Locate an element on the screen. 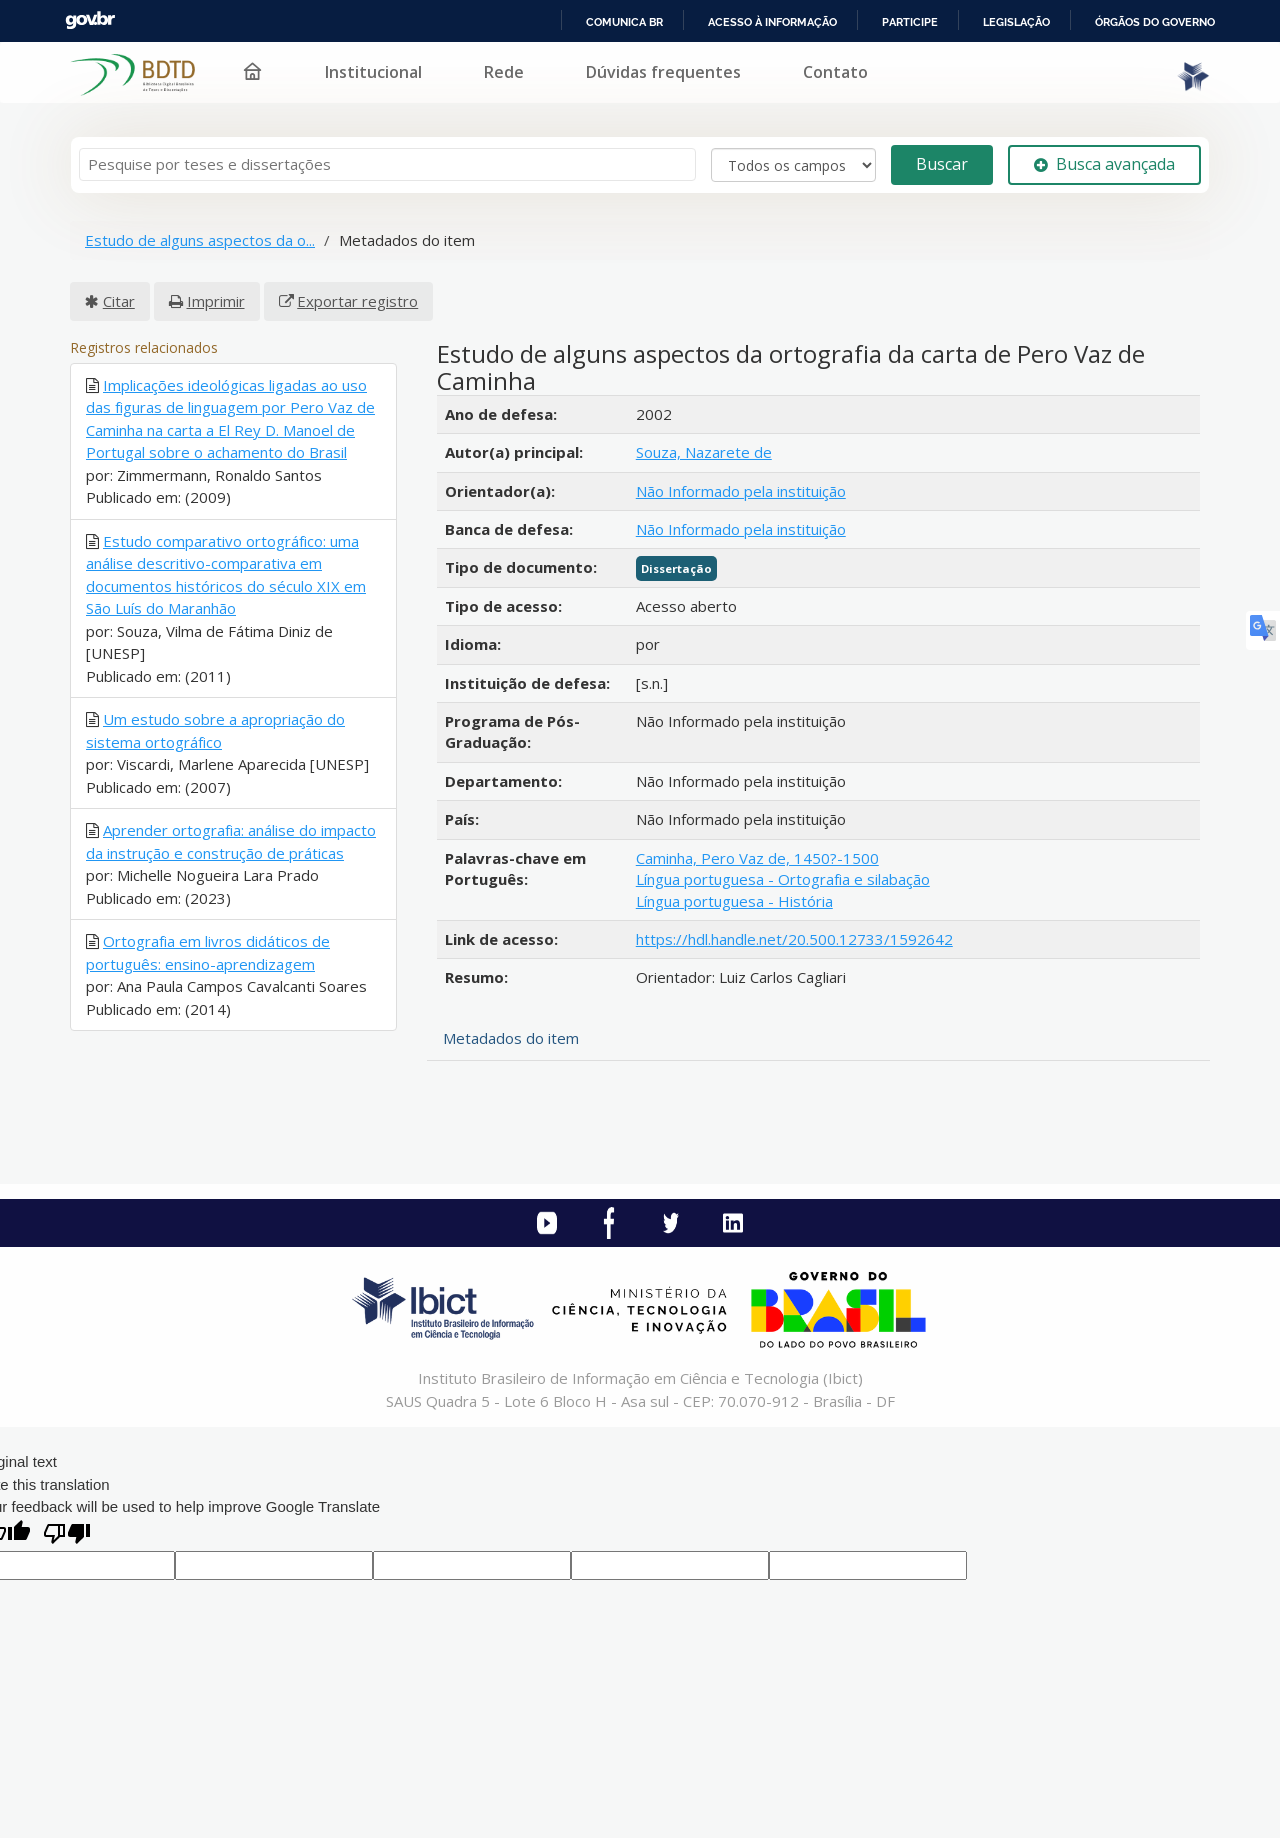 The height and width of the screenshot is (1838, 1280). Souza, Nazarete de is located at coordinates (704, 452).